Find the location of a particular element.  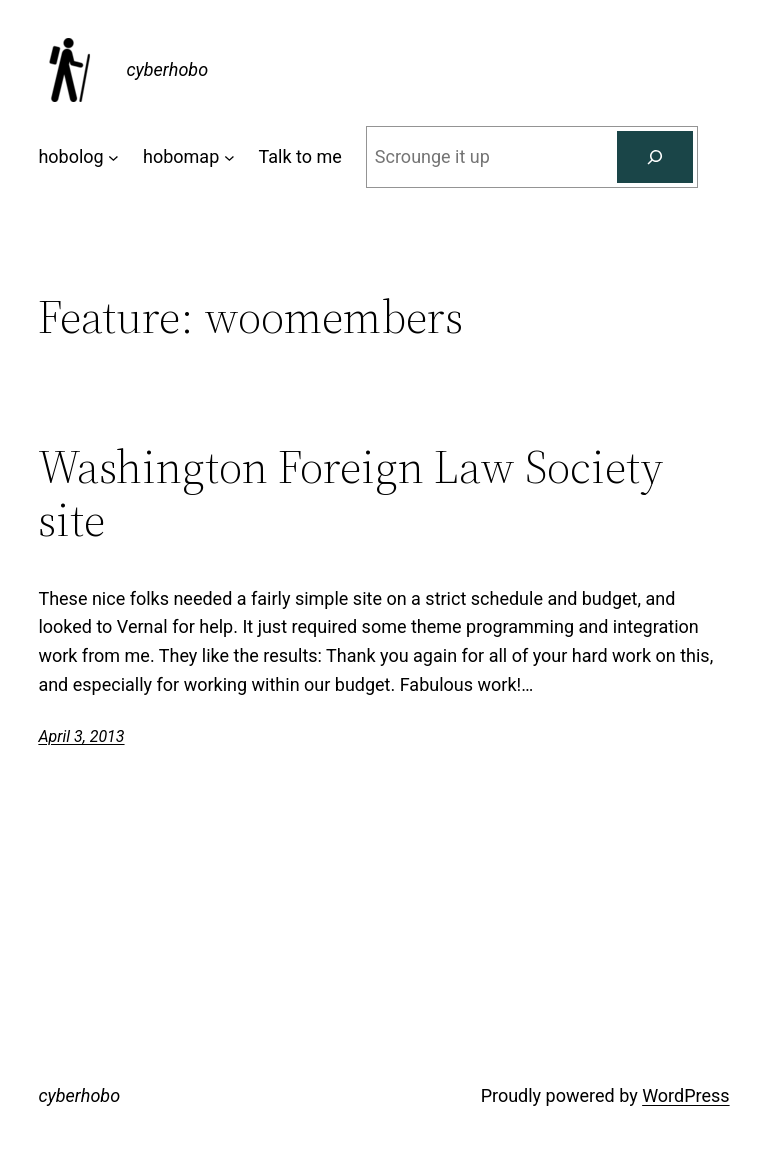

[hobomap submenu] is located at coordinates (229, 157).